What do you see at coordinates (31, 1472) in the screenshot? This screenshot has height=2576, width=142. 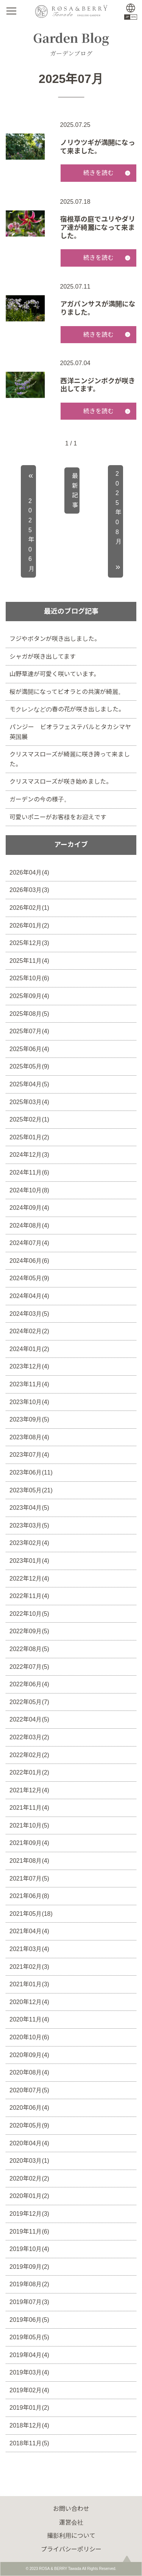 I see `2023年06月(11)` at bounding box center [31, 1472].